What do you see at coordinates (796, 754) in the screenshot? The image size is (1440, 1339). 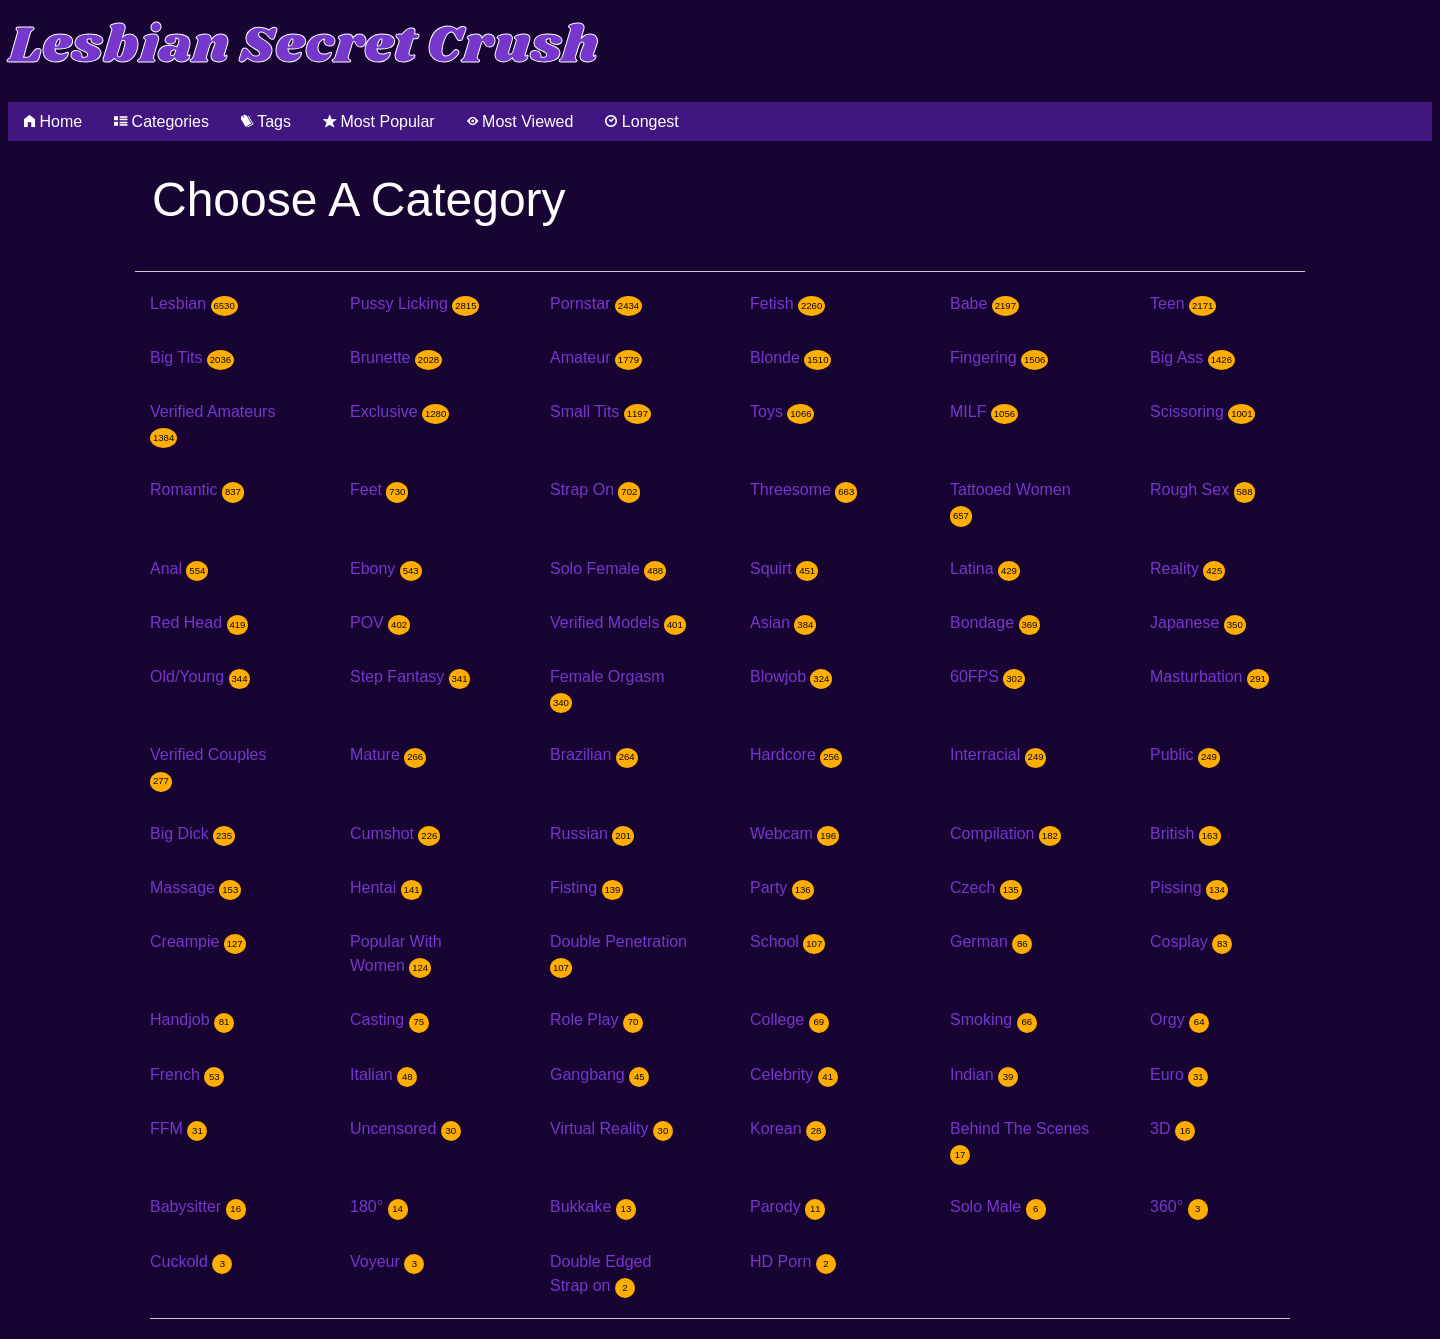 I see `Hardcore` at bounding box center [796, 754].